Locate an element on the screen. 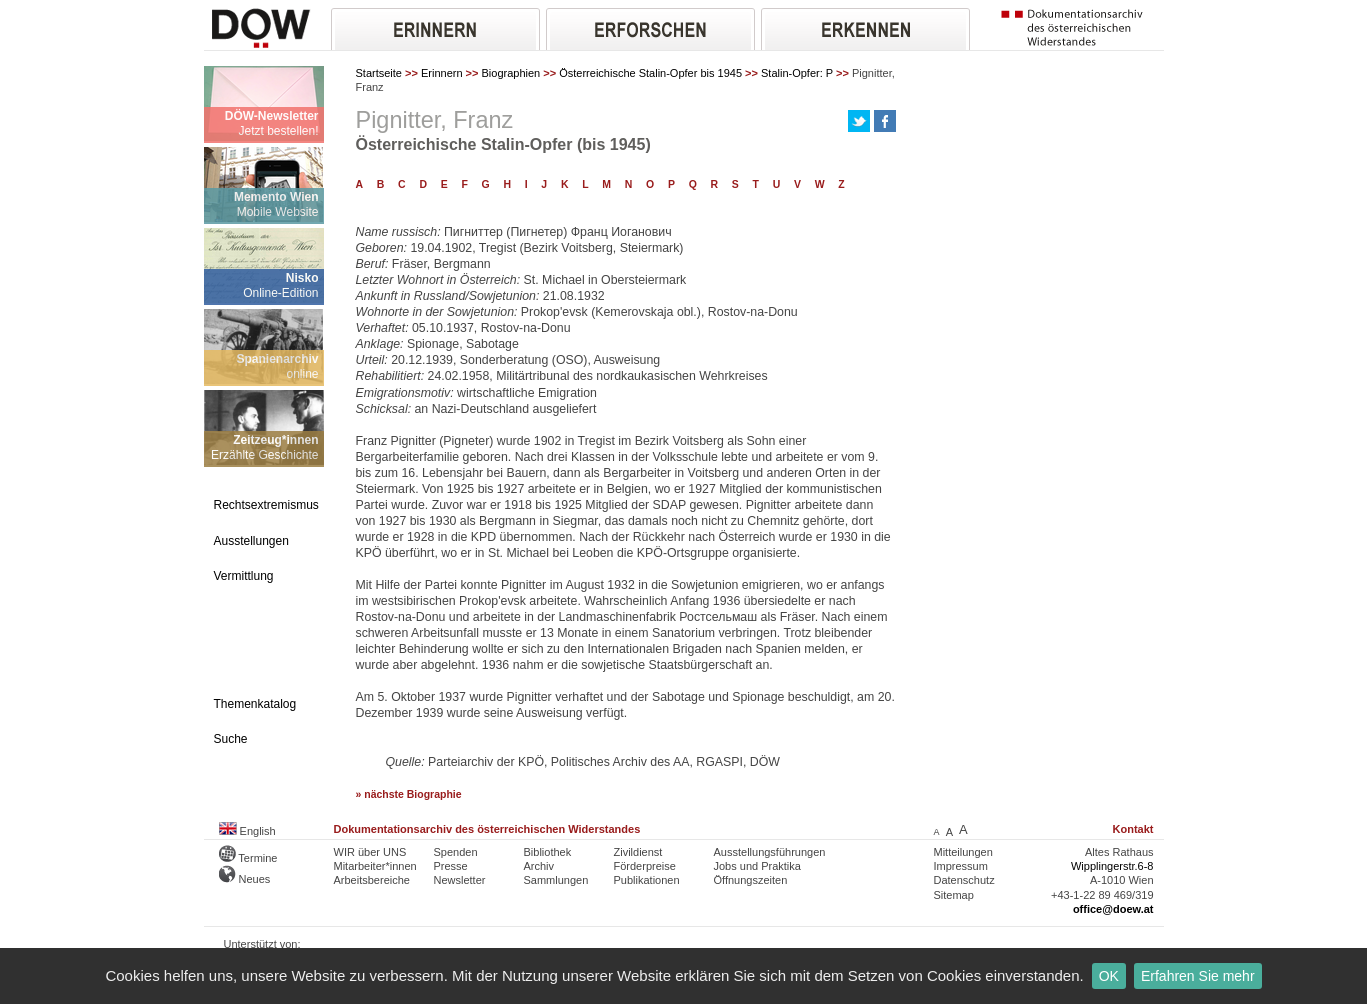 This screenshot has width=1367, height=1004. Newsletter is located at coordinates (460, 880).